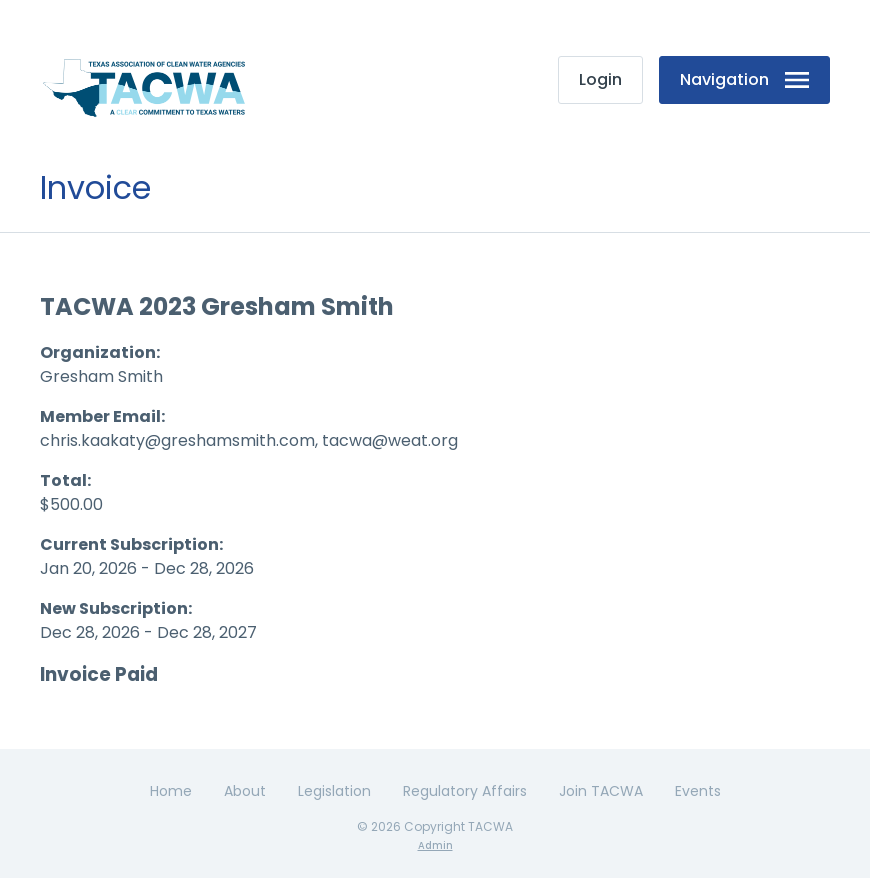  What do you see at coordinates (465, 791) in the screenshot?
I see `Regulatory Affairs` at bounding box center [465, 791].